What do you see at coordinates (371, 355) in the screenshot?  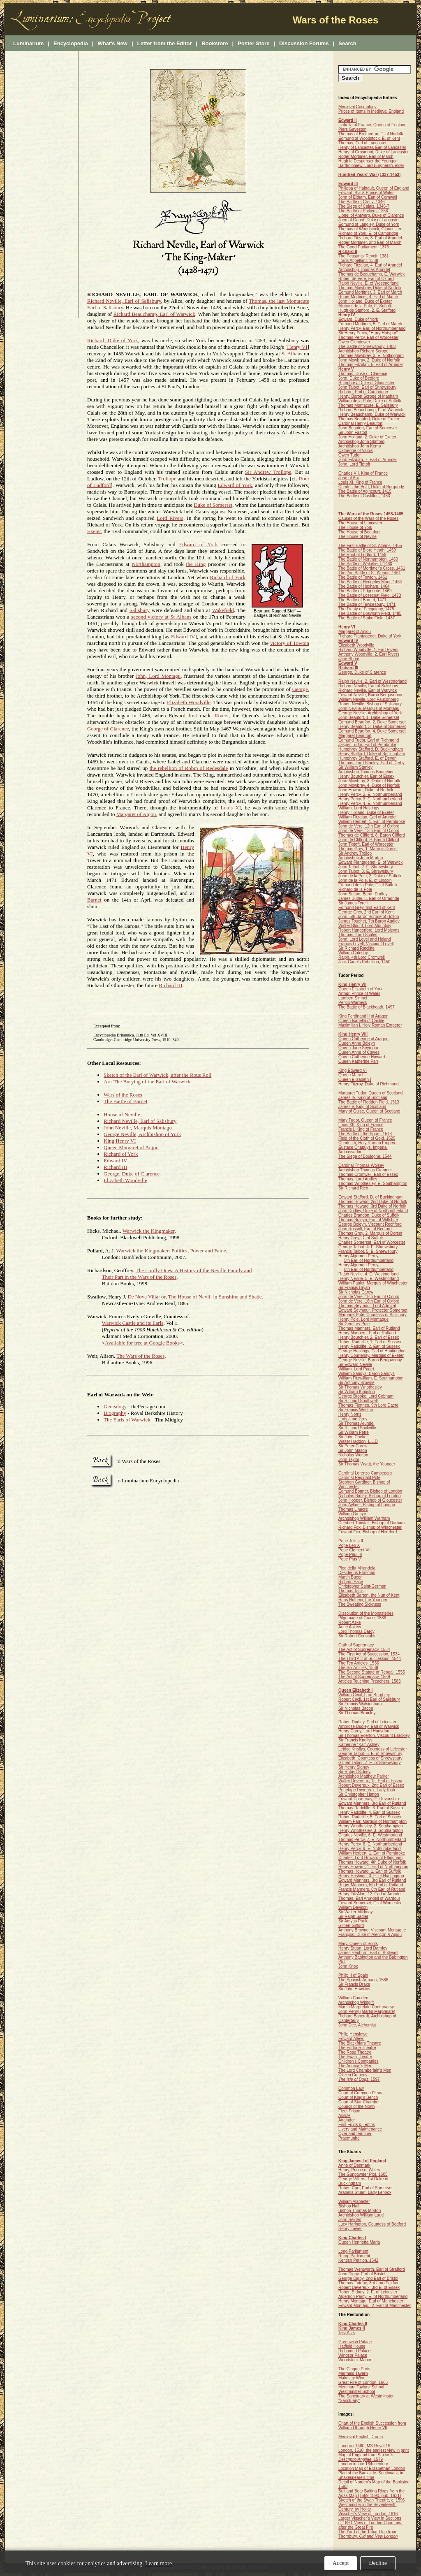 I see `Thomas Mowbray, 3. E. Nottingham` at bounding box center [371, 355].